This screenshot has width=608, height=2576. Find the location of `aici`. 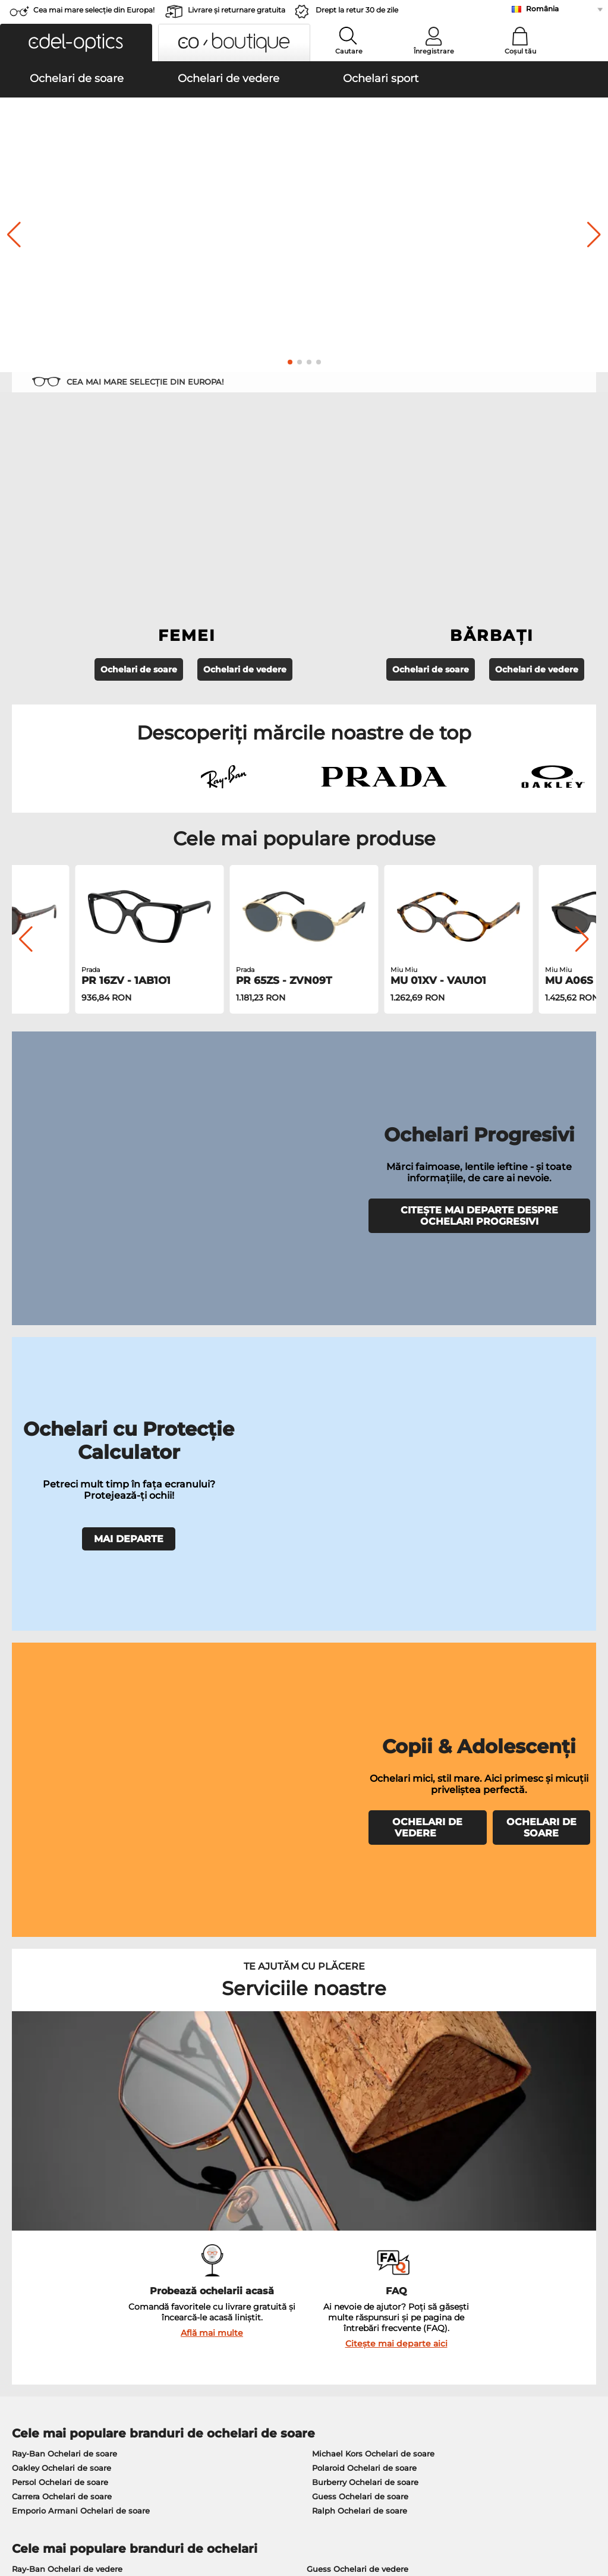

aici is located at coordinates (320, 2101).